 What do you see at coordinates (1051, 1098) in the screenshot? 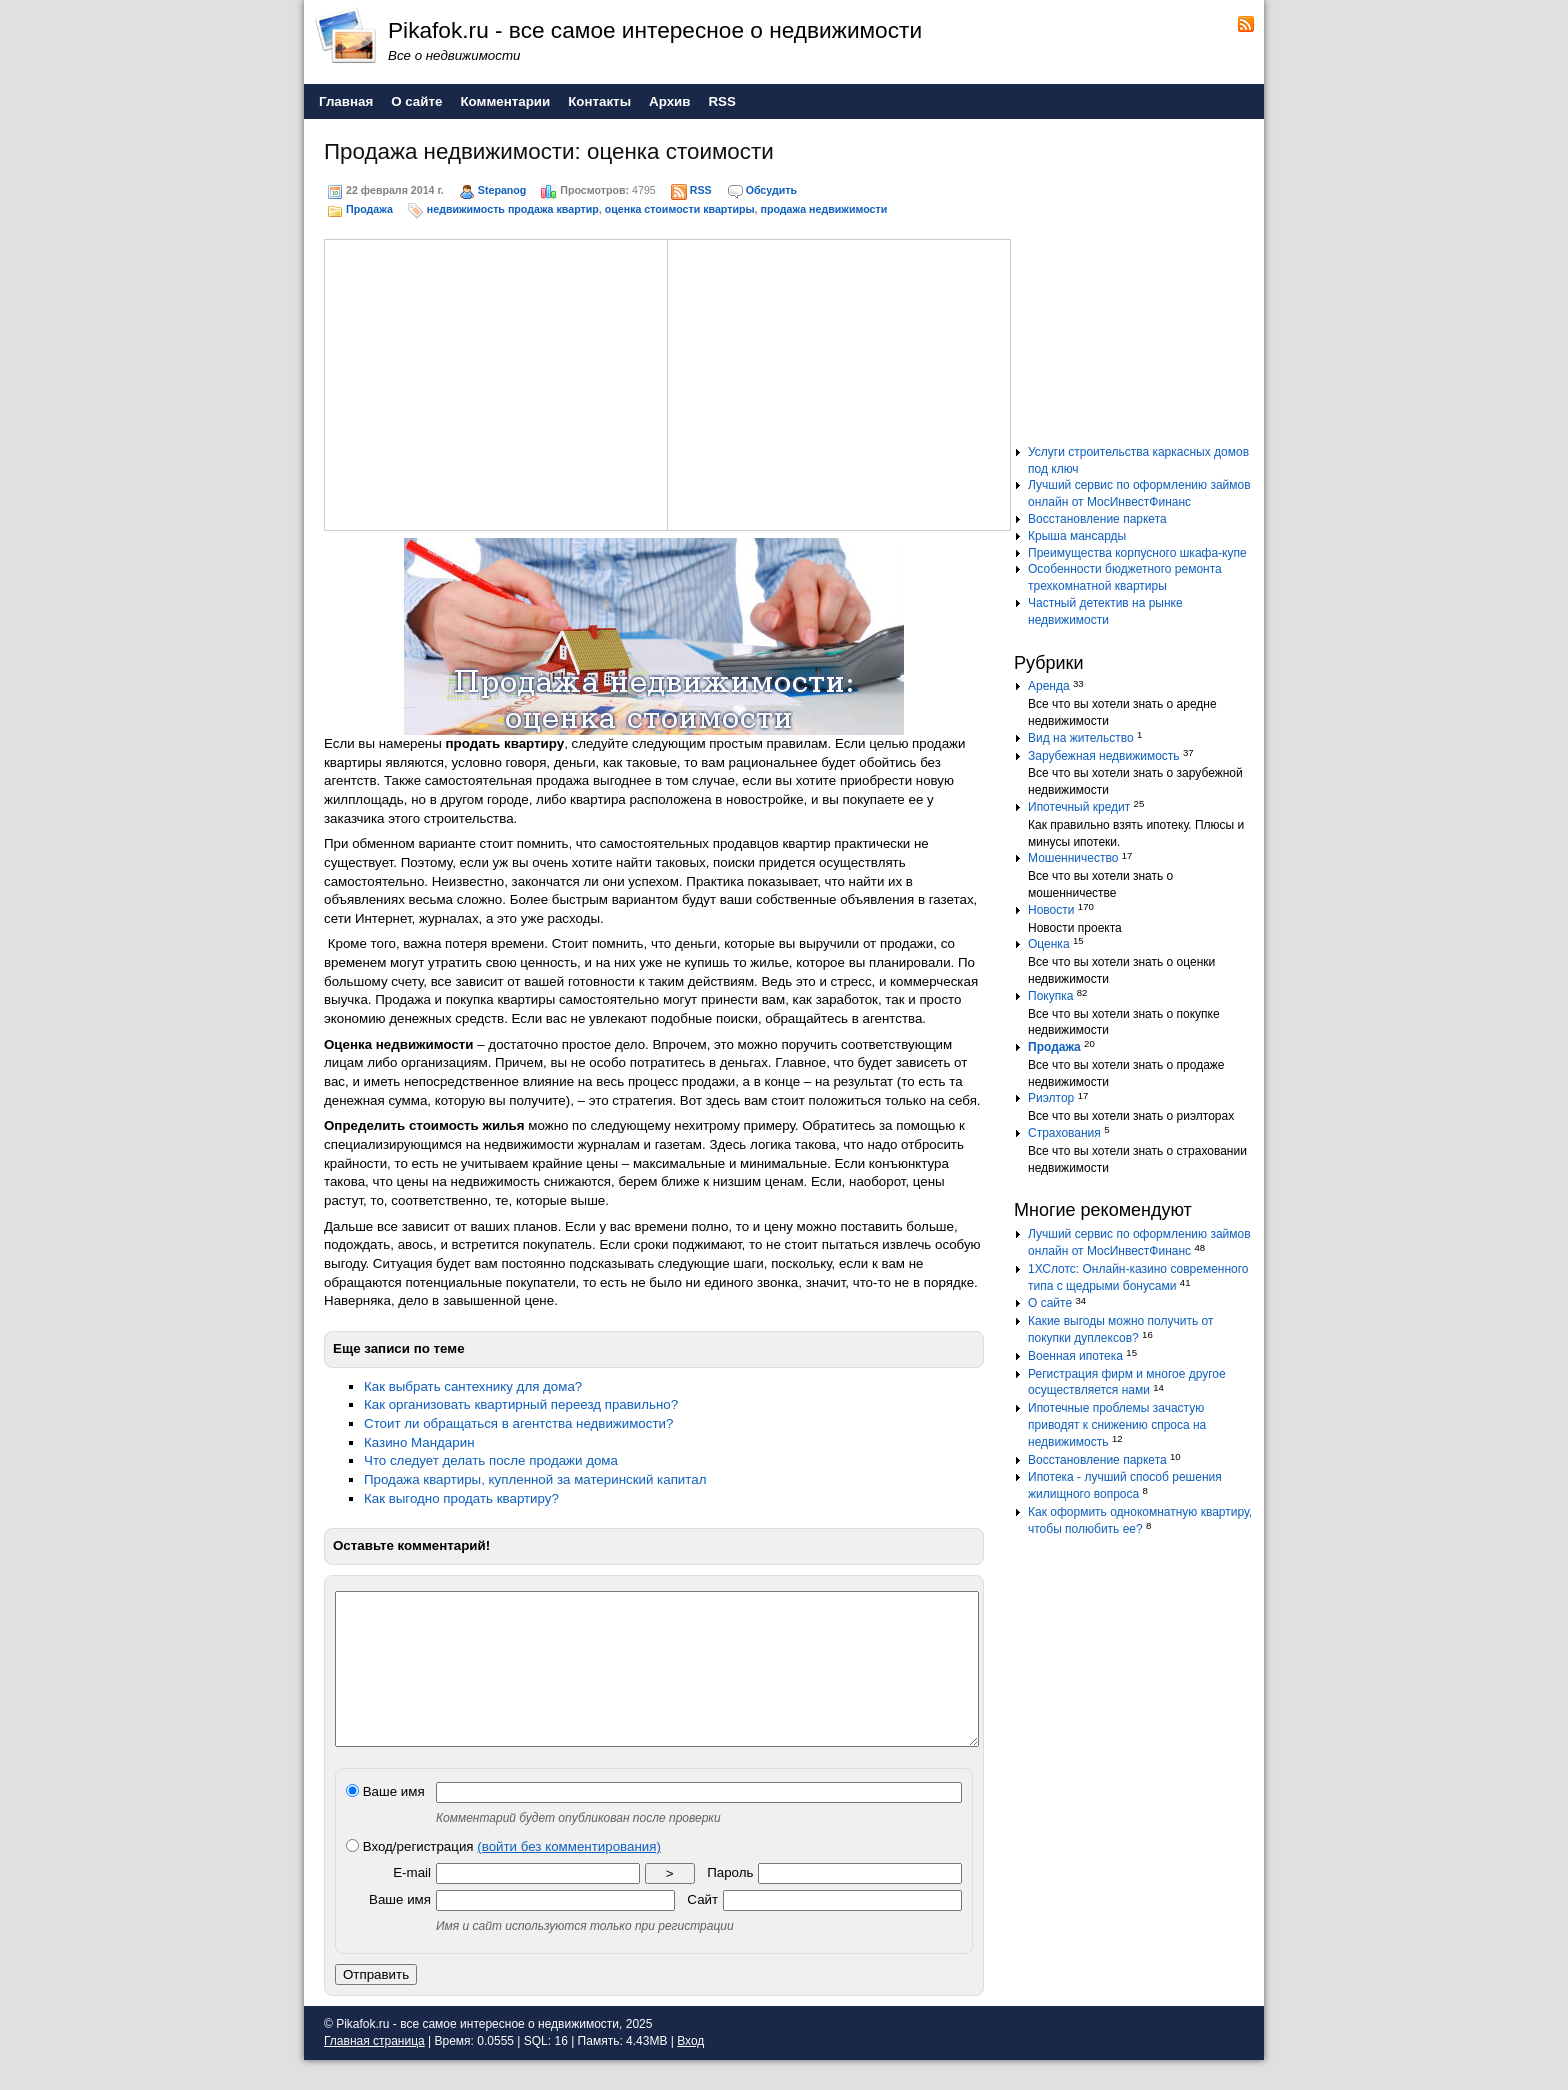
I see `Риэлтор` at bounding box center [1051, 1098].